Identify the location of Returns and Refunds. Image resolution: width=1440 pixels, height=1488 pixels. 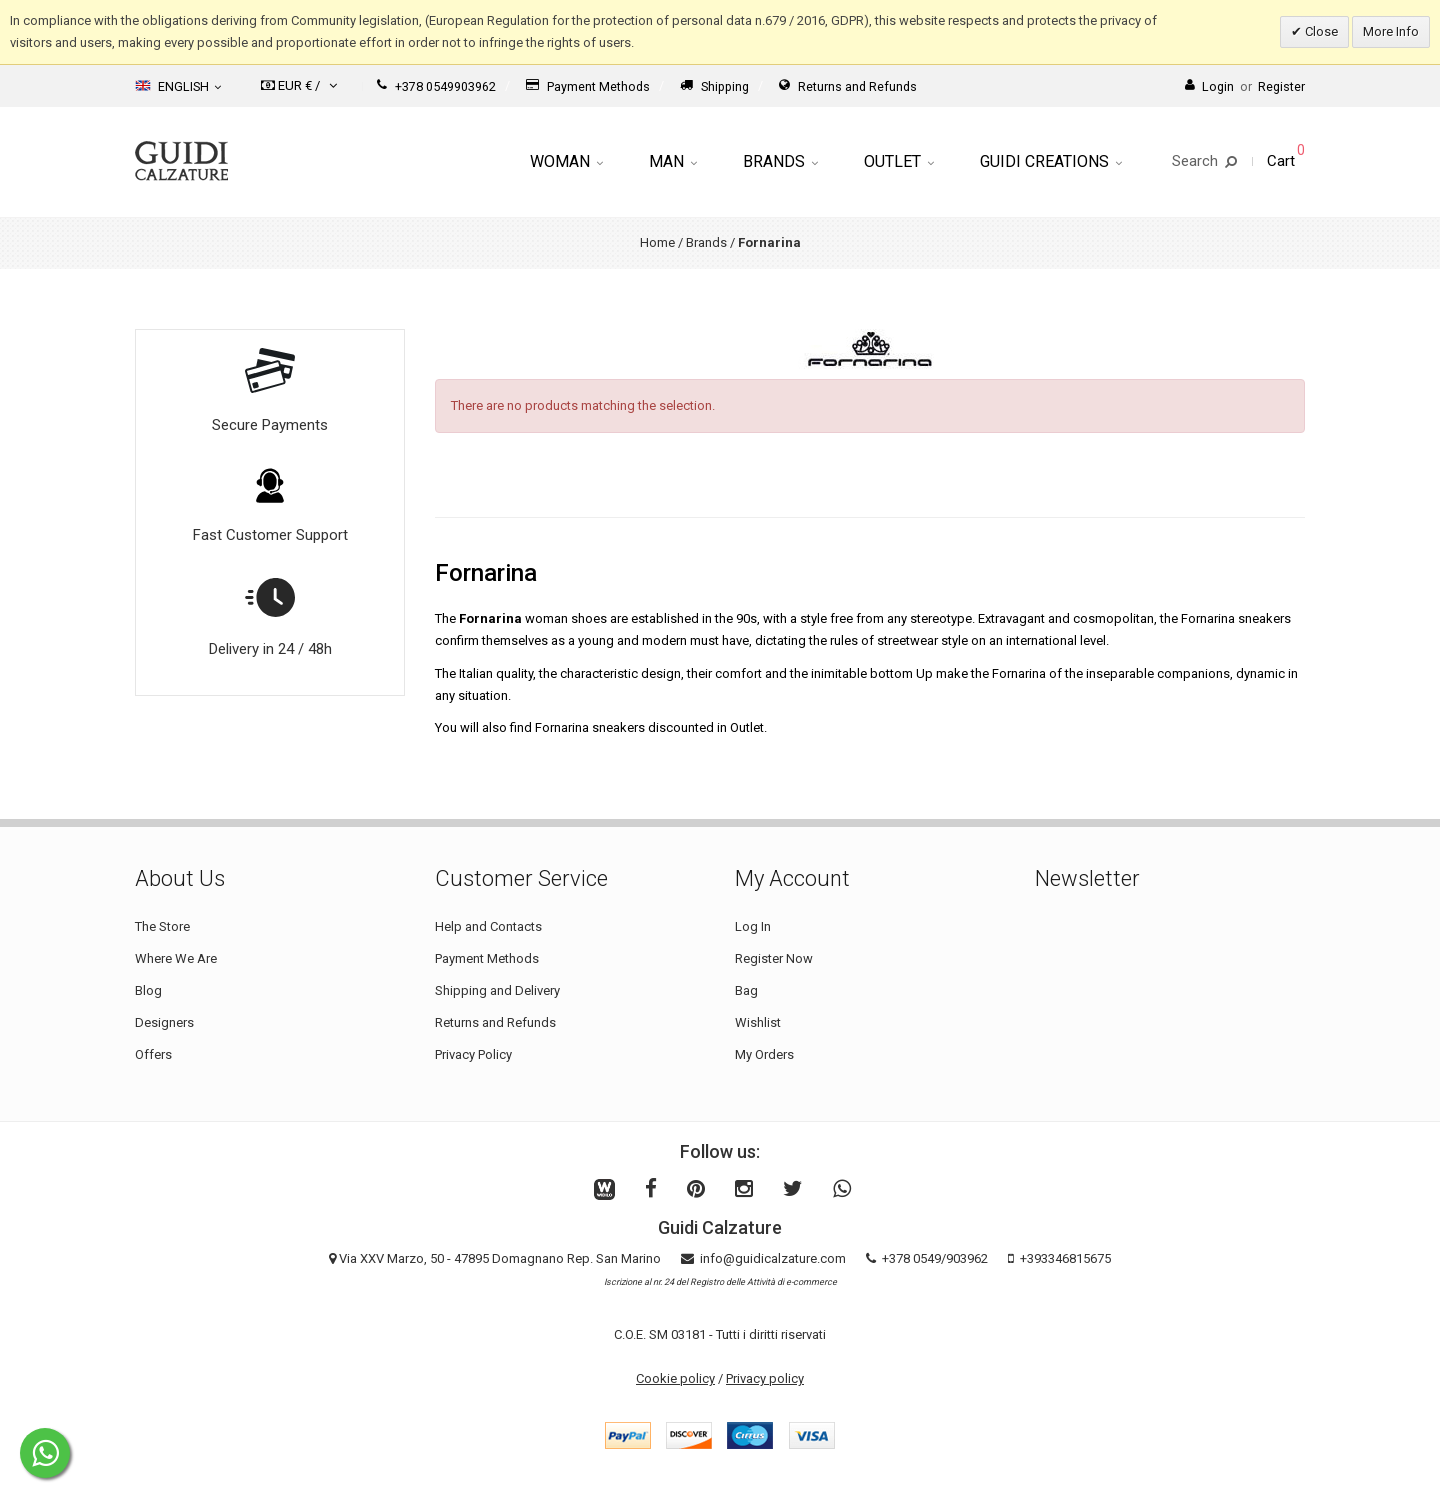
(848, 86).